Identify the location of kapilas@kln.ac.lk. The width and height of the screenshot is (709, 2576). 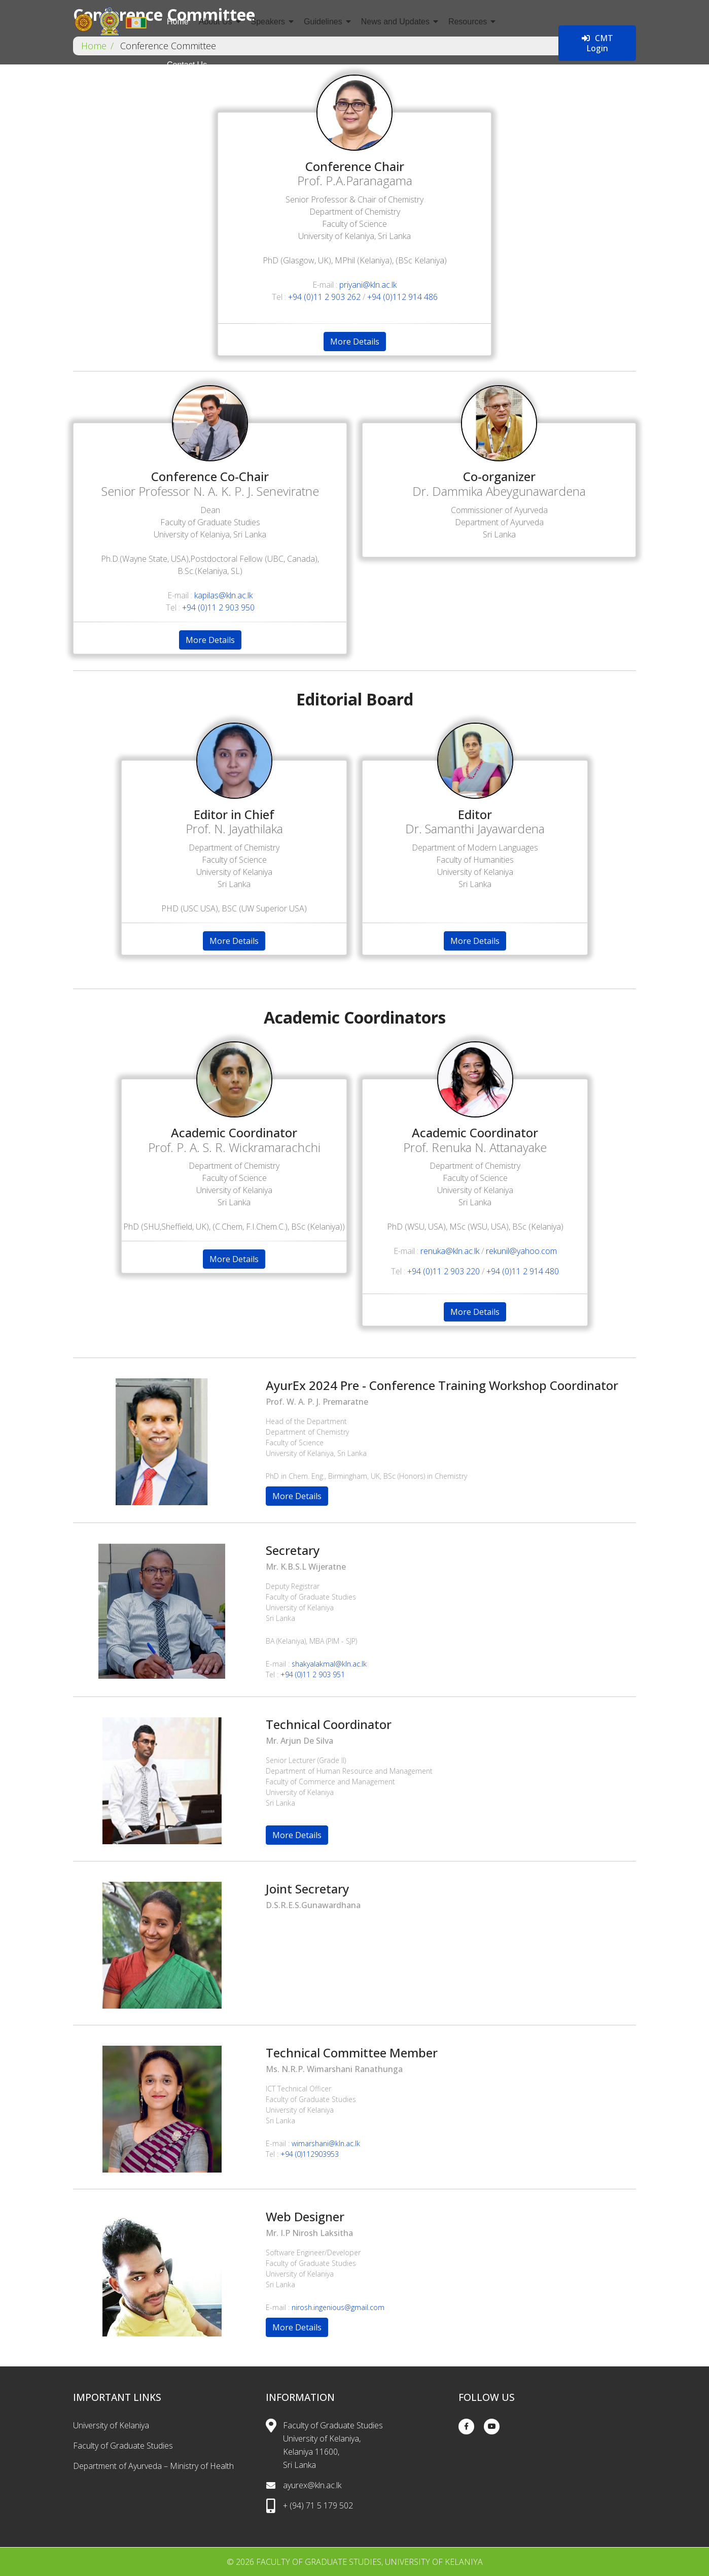
(223, 595).